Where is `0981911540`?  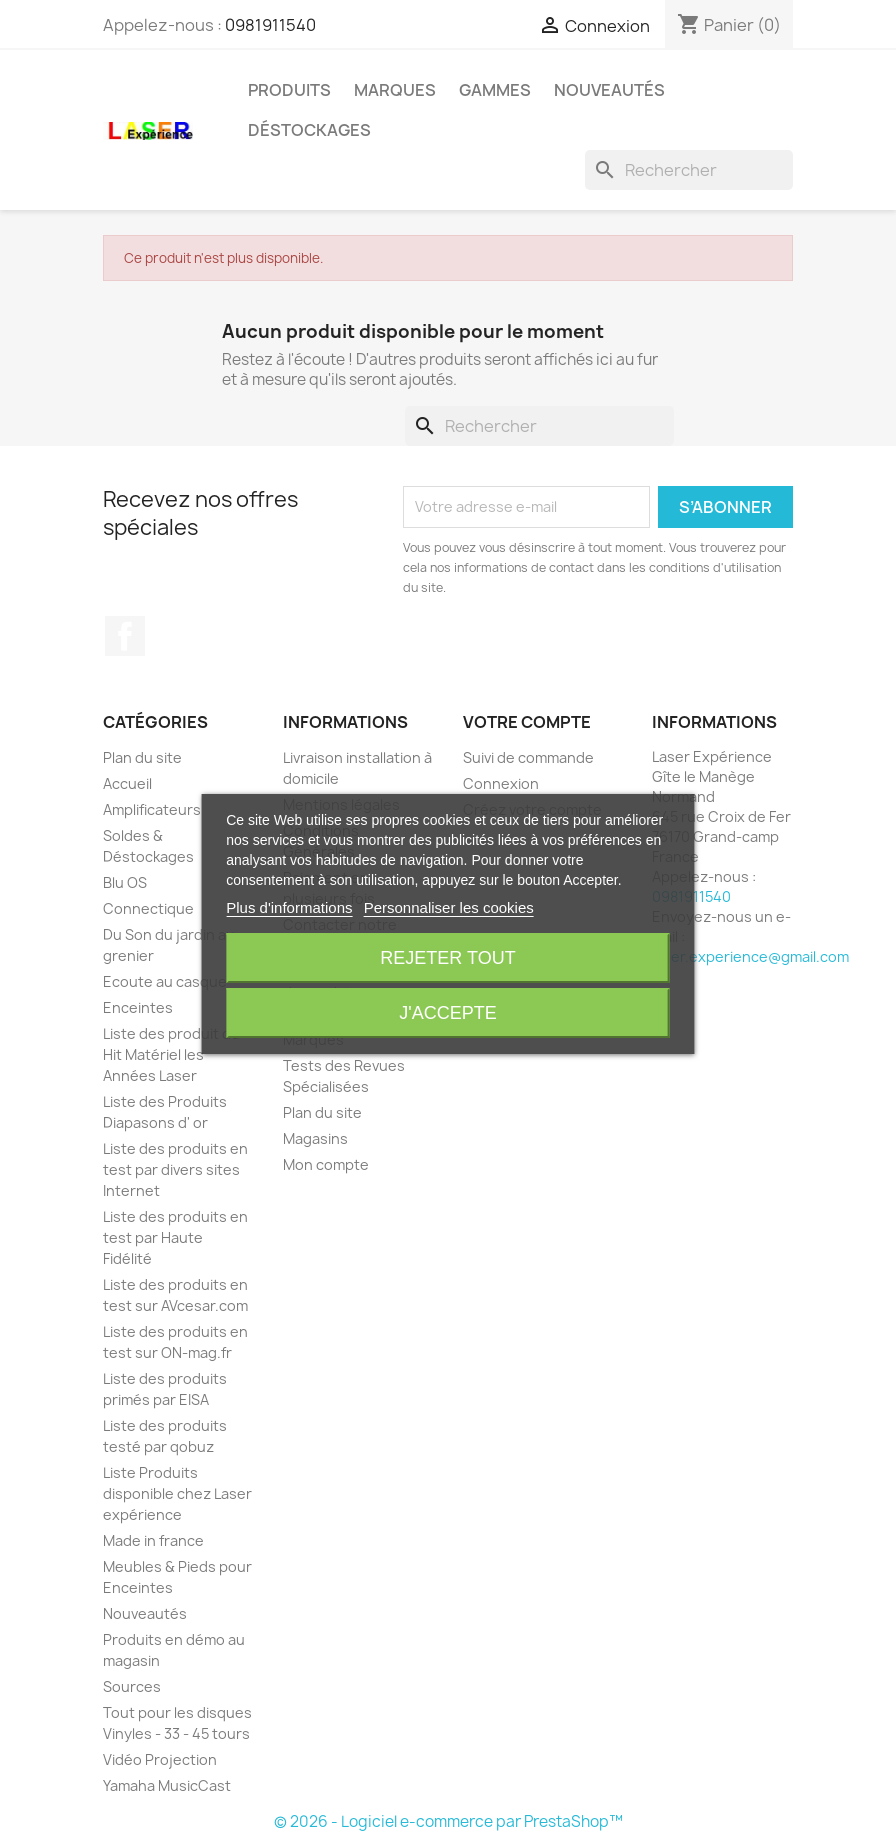
0981911540 is located at coordinates (270, 25).